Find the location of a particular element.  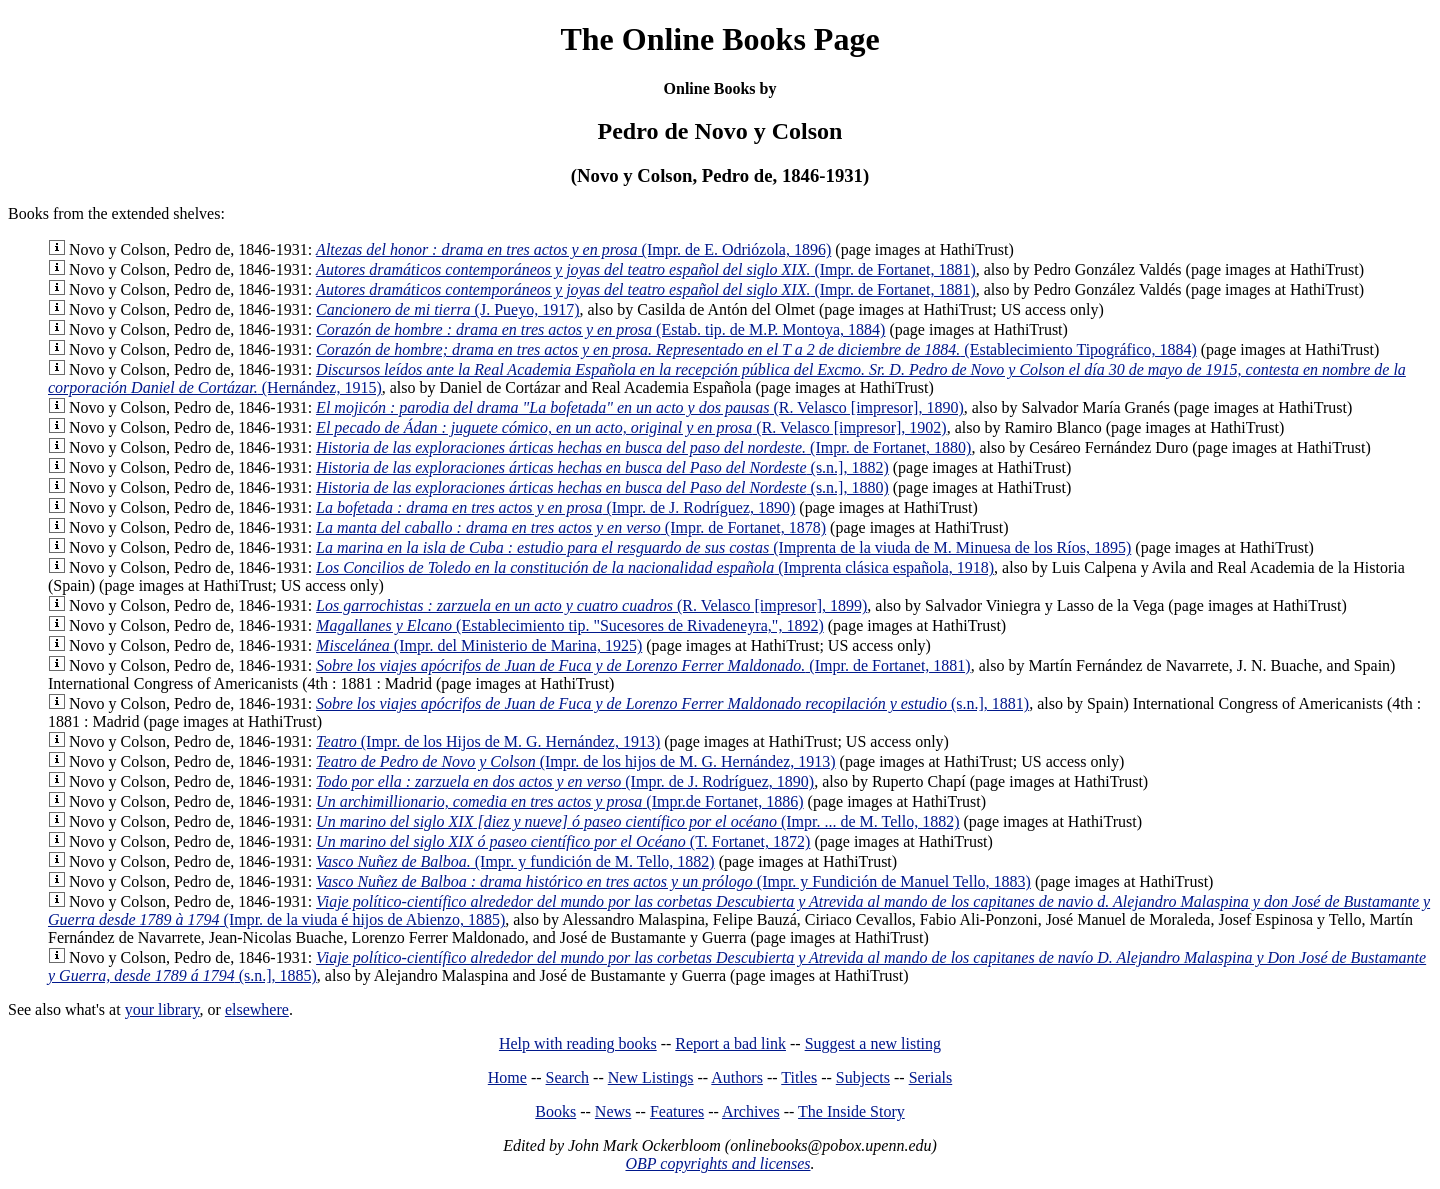

(Establecimiento tip. "Sucesores de Rivadeneyra,", 1892) is located at coordinates (570, 625).